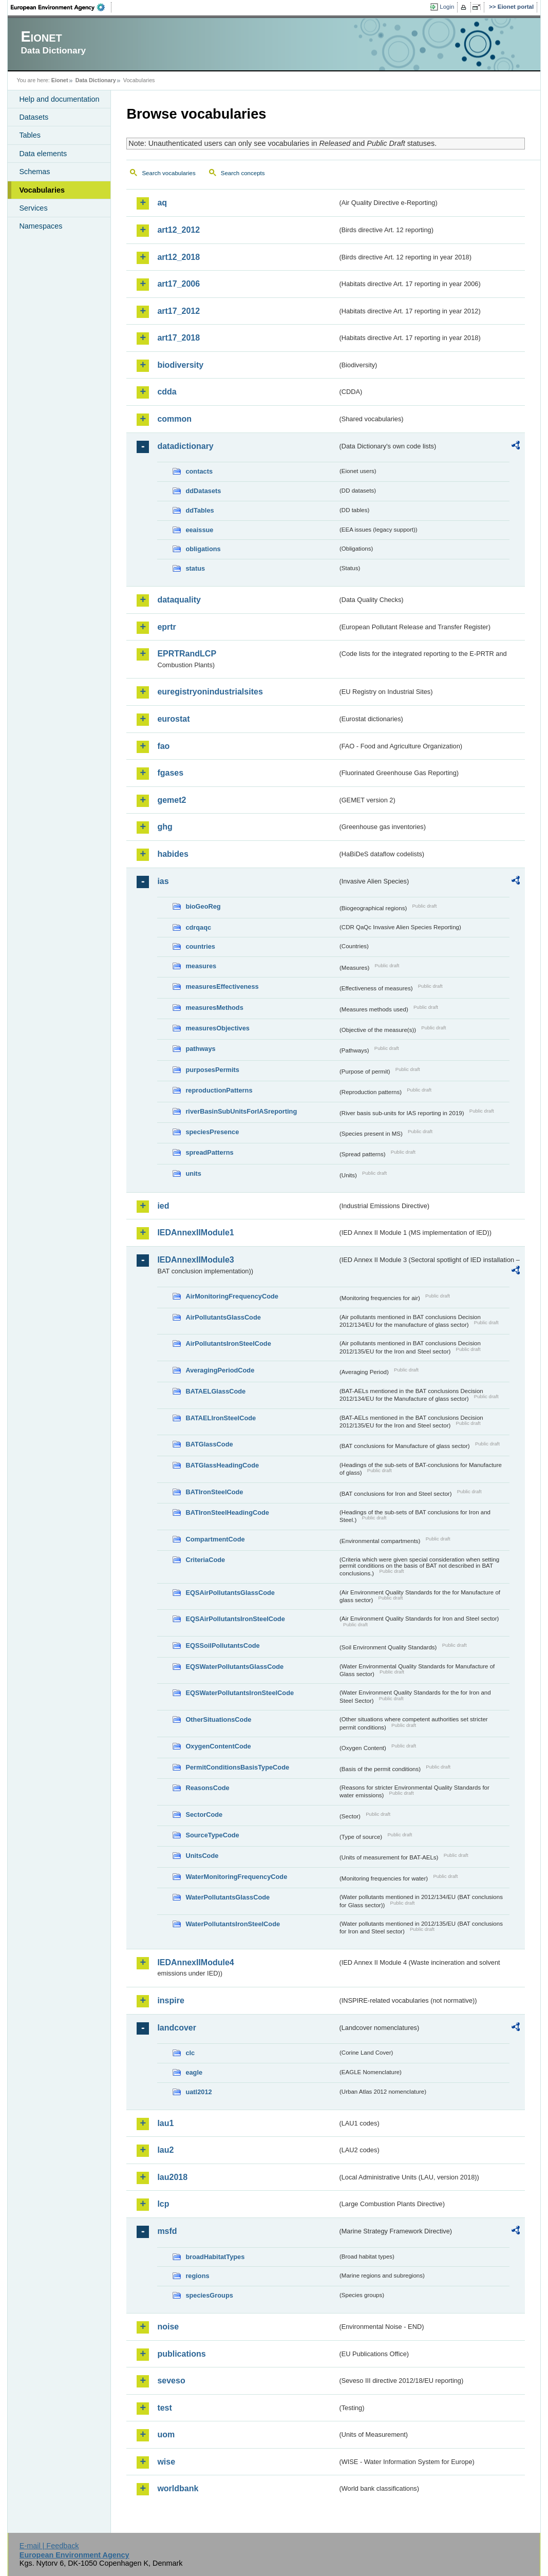 This screenshot has width=548, height=2576. Describe the element at coordinates (195, 1232) in the screenshot. I see `IEDAnnexIIModule1` at that location.